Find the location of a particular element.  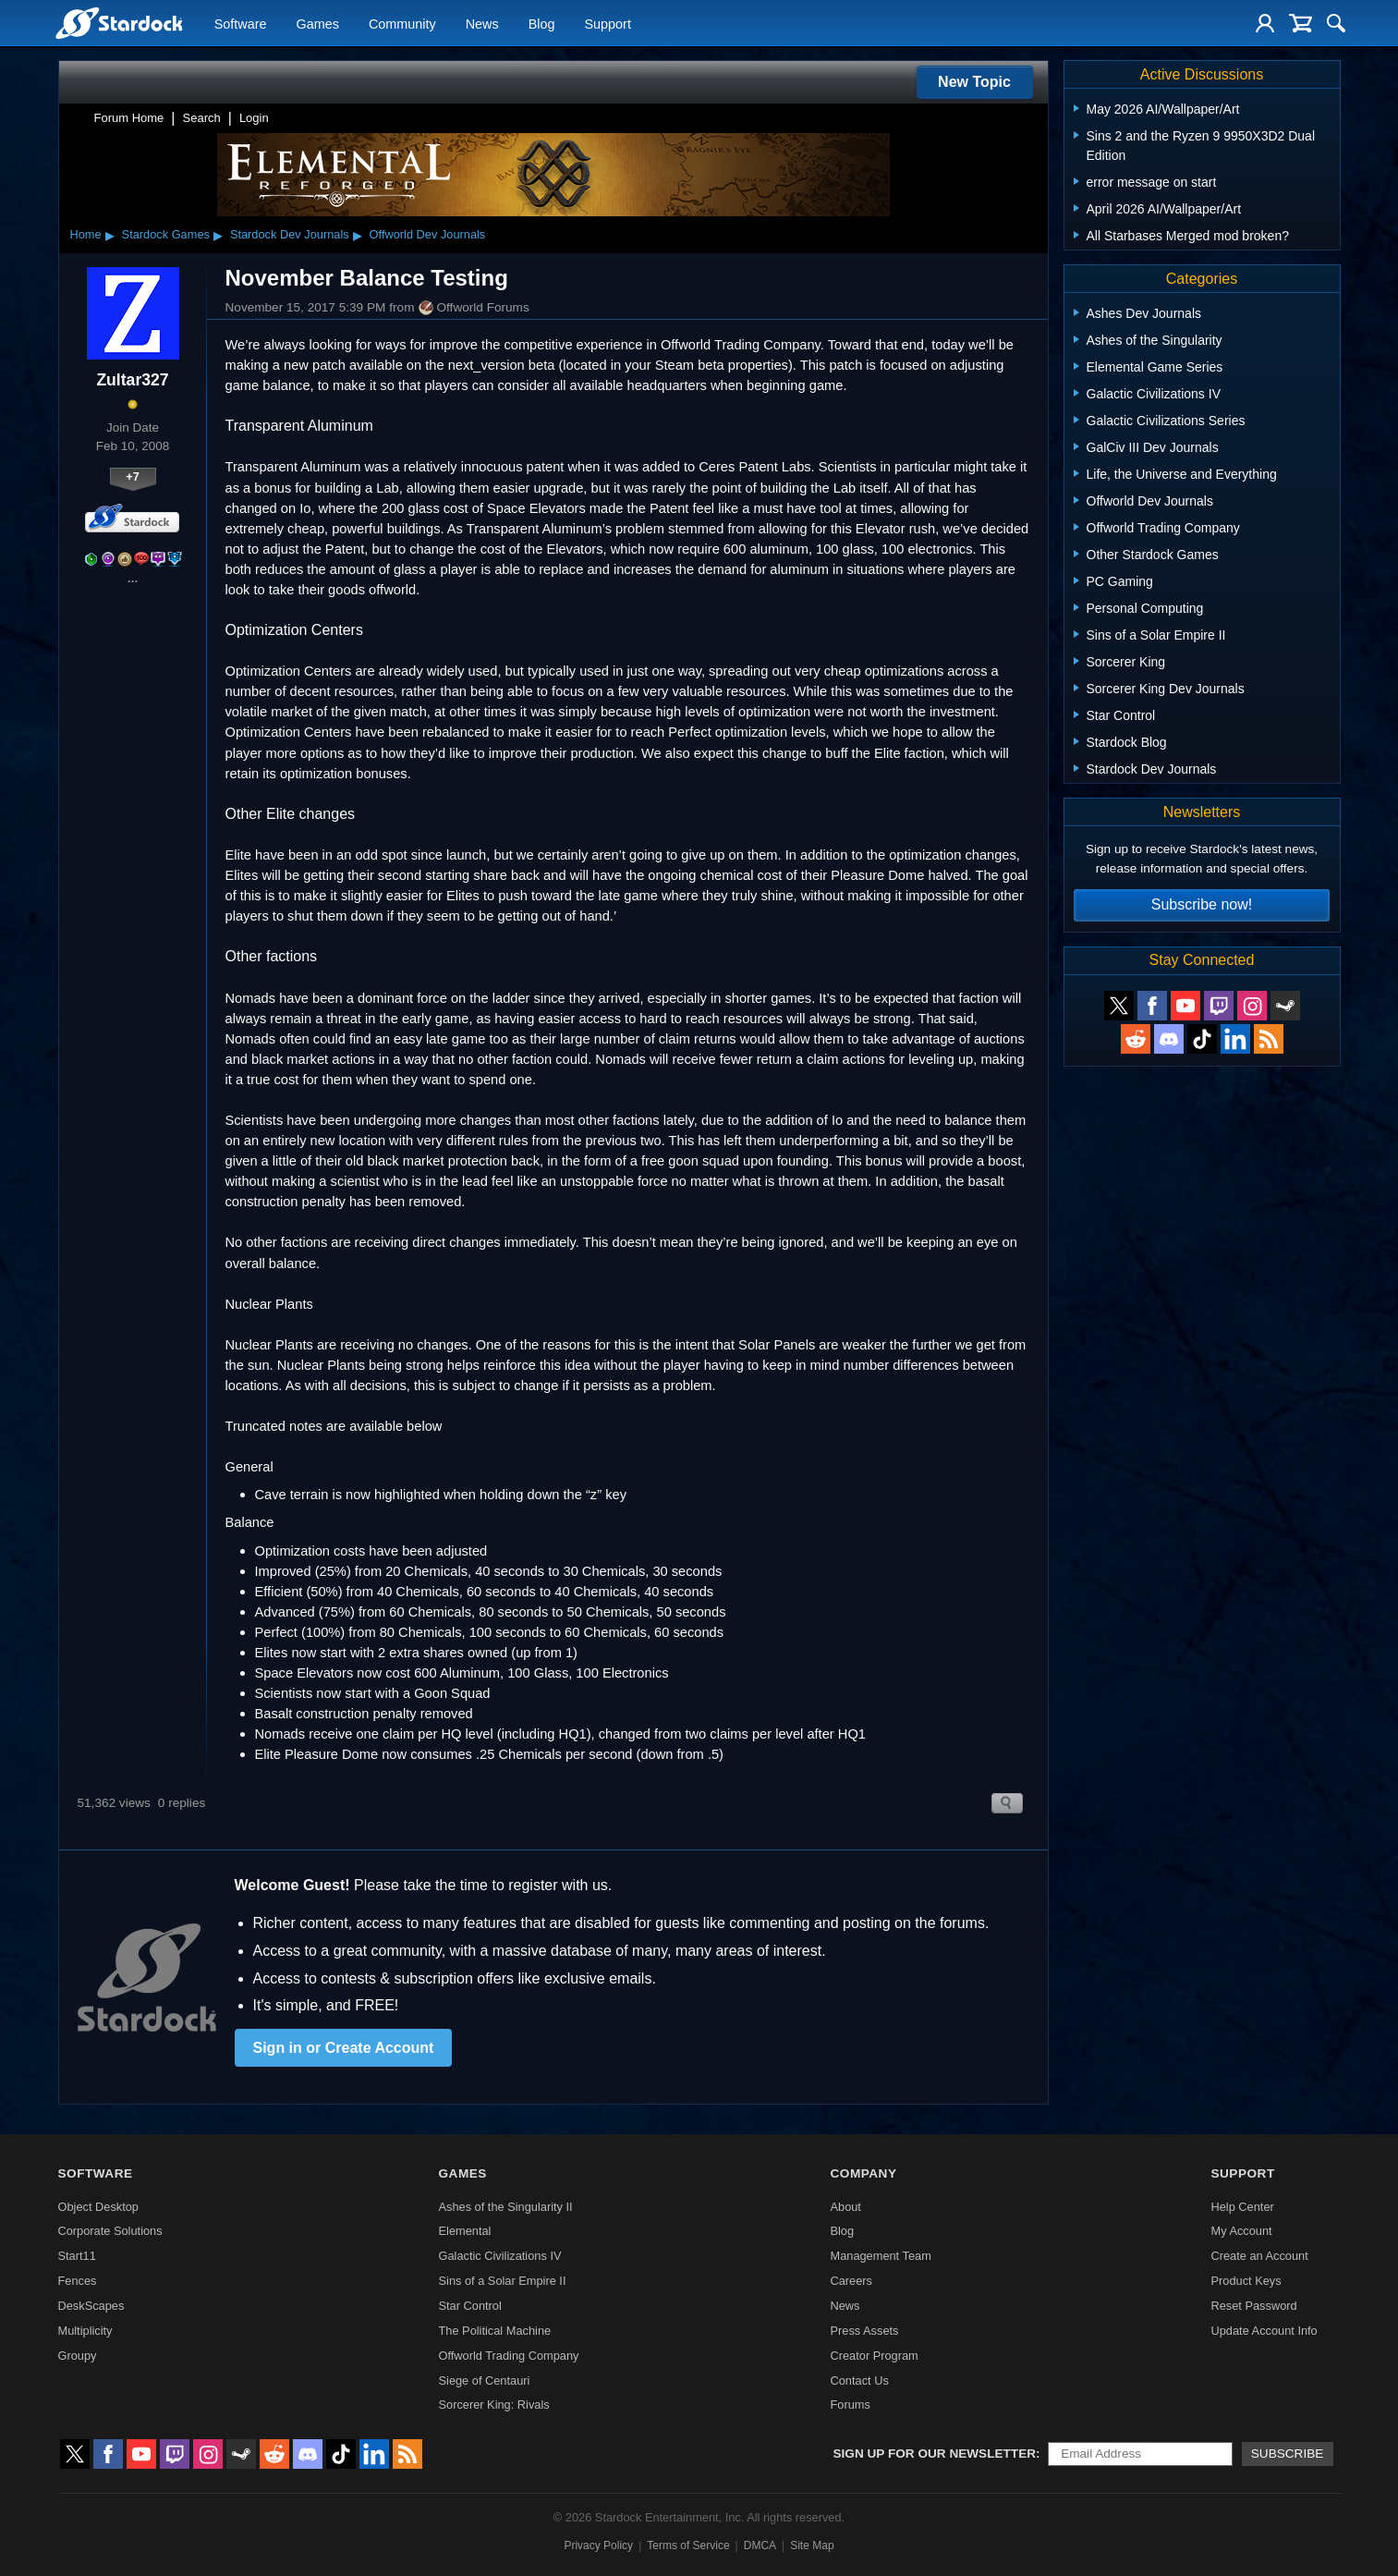

Create an Account is located at coordinates (1258, 2256).